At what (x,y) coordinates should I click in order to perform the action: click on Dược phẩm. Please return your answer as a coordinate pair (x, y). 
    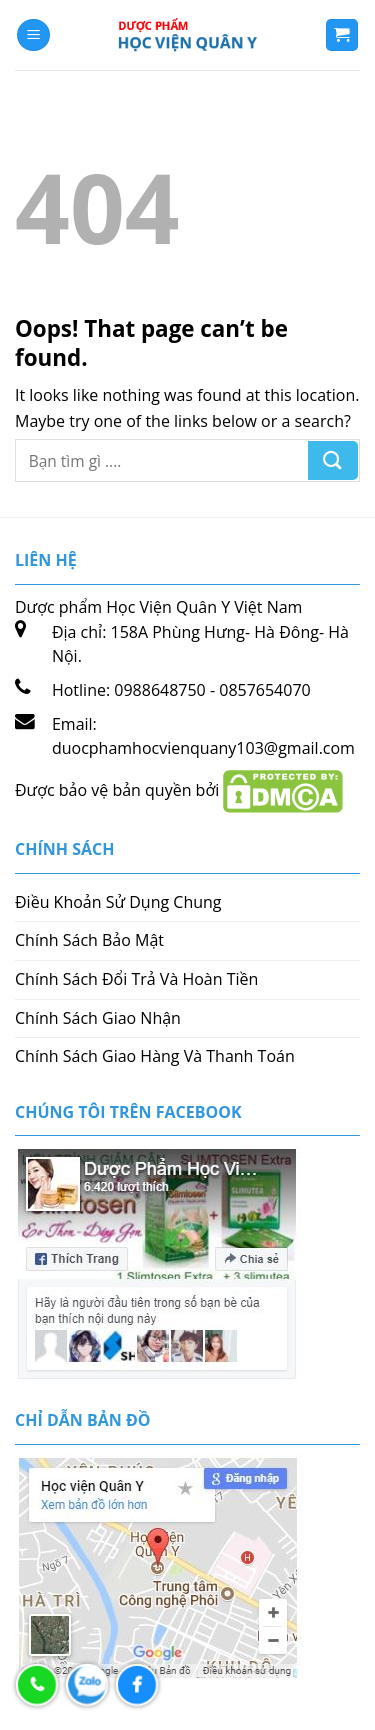
    Looking at the image, I should click on (60, 607).